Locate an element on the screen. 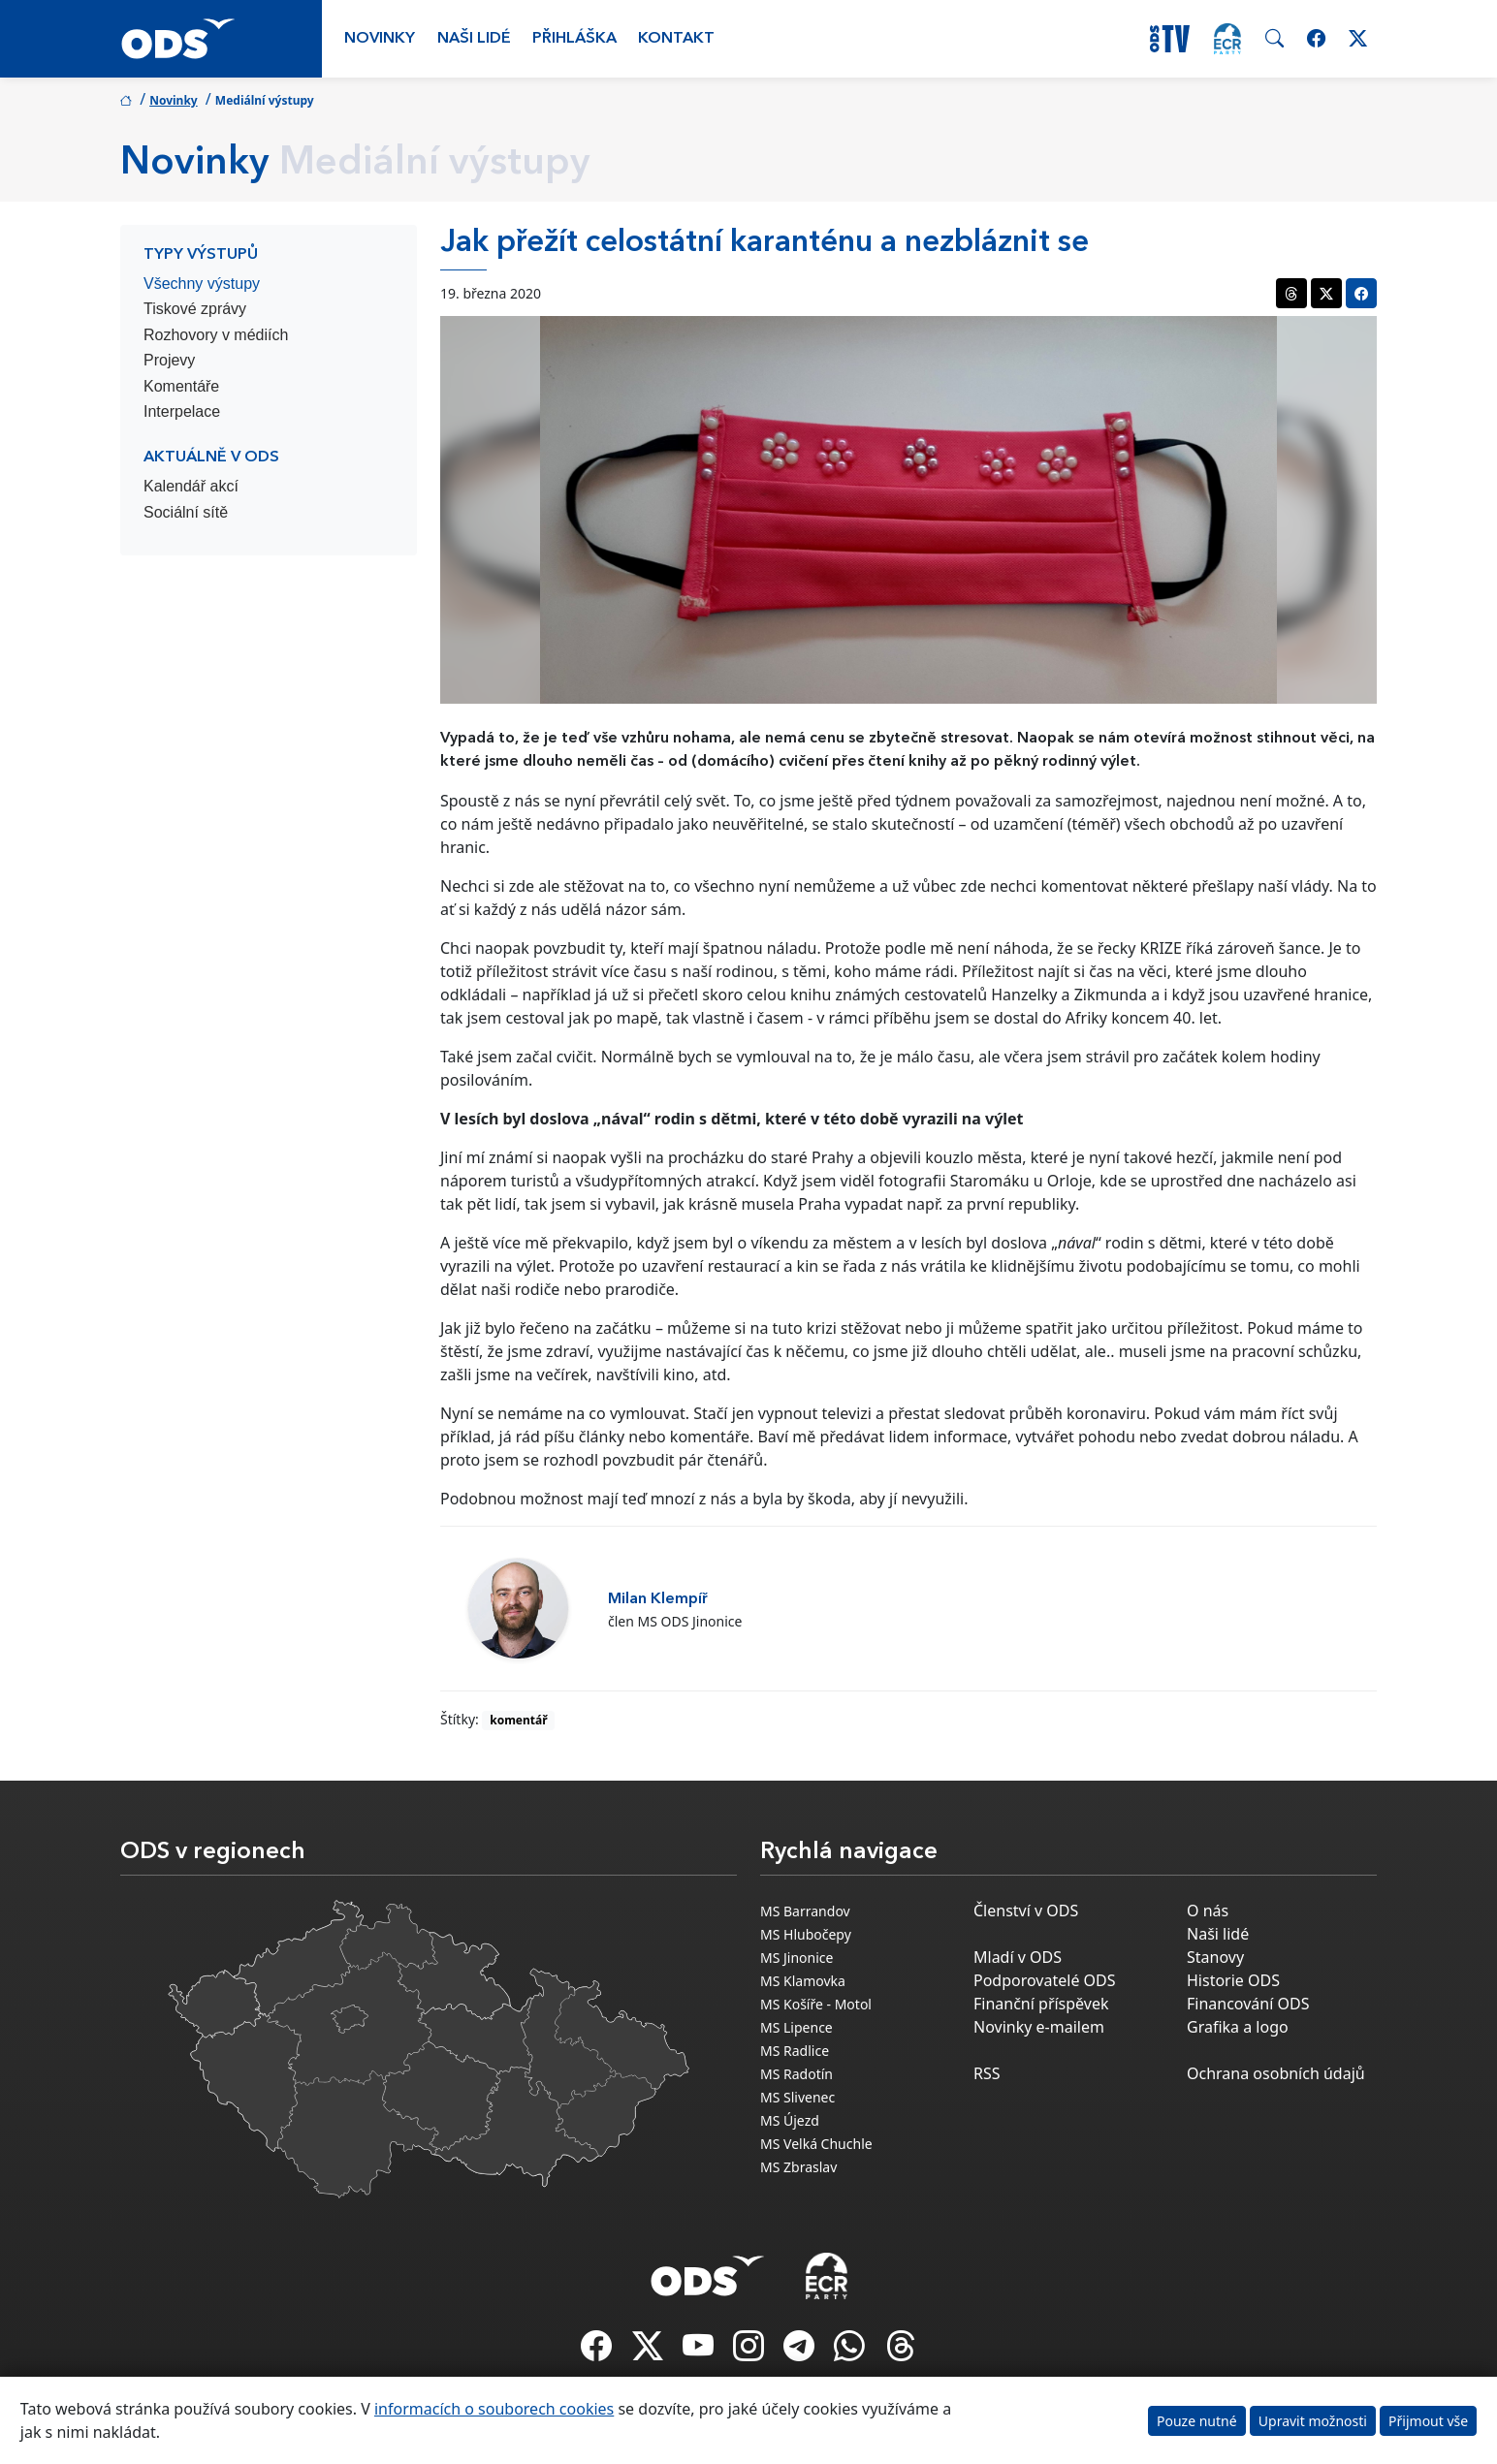 The height and width of the screenshot is (2464, 1497). Historie ODS is located at coordinates (1233, 1980).